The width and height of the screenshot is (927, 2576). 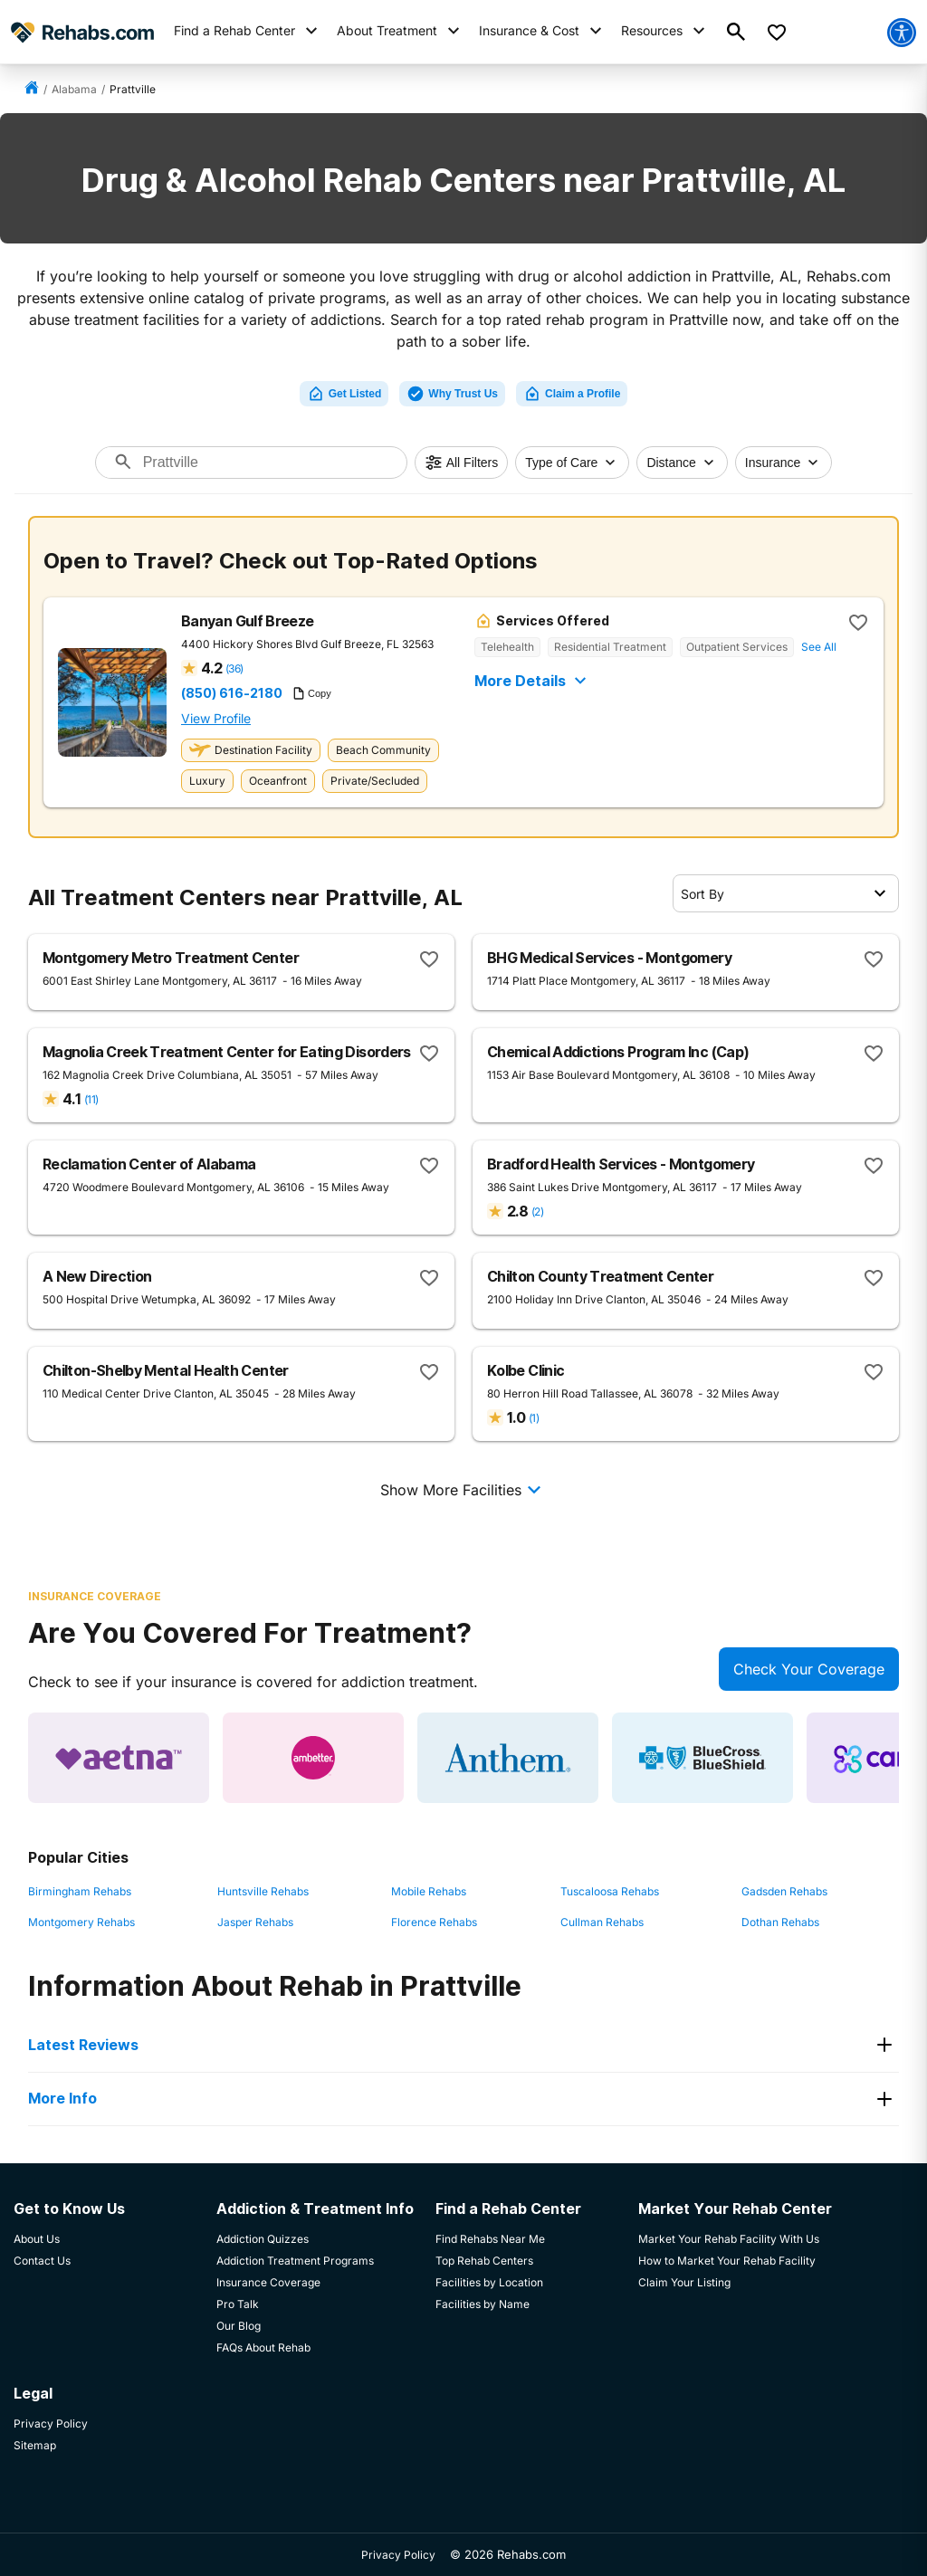 What do you see at coordinates (428, 1891) in the screenshot?
I see `Mobile Rehabs` at bounding box center [428, 1891].